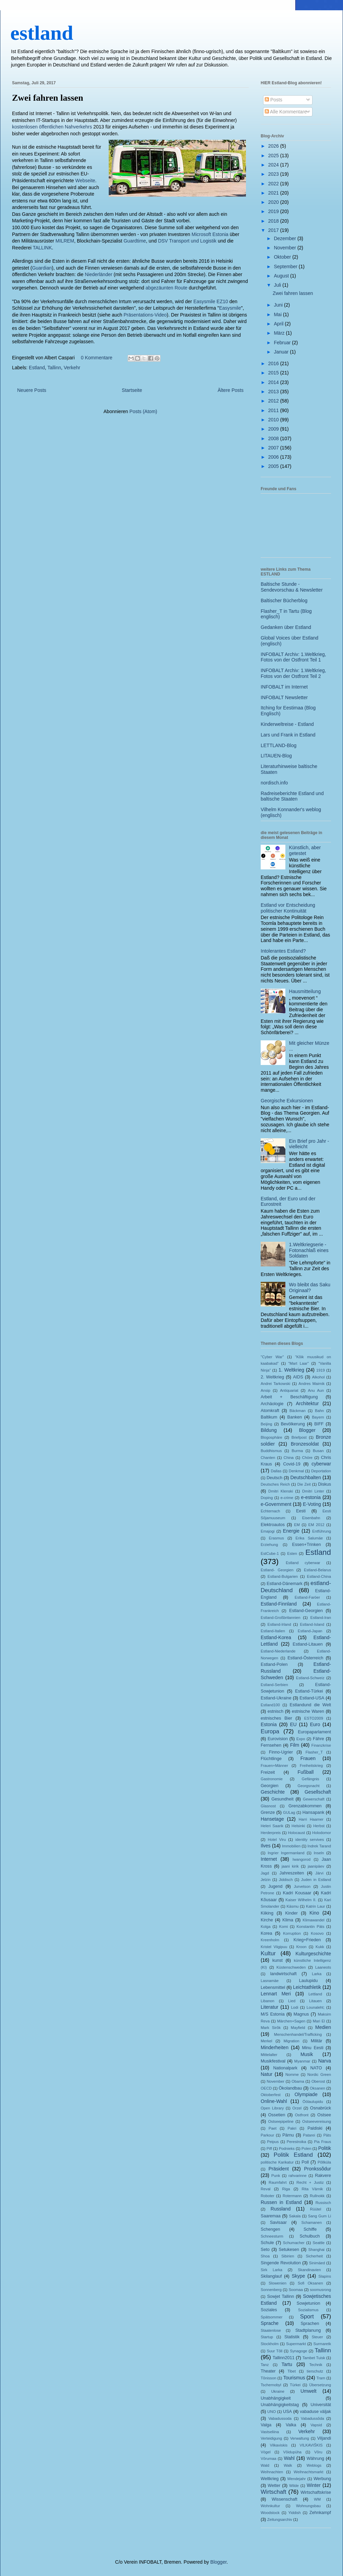 Image resolution: width=343 pixels, height=2576 pixels. What do you see at coordinates (266, 1845) in the screenshot?
I see `Ilves` at bounding box center [266, 1845].